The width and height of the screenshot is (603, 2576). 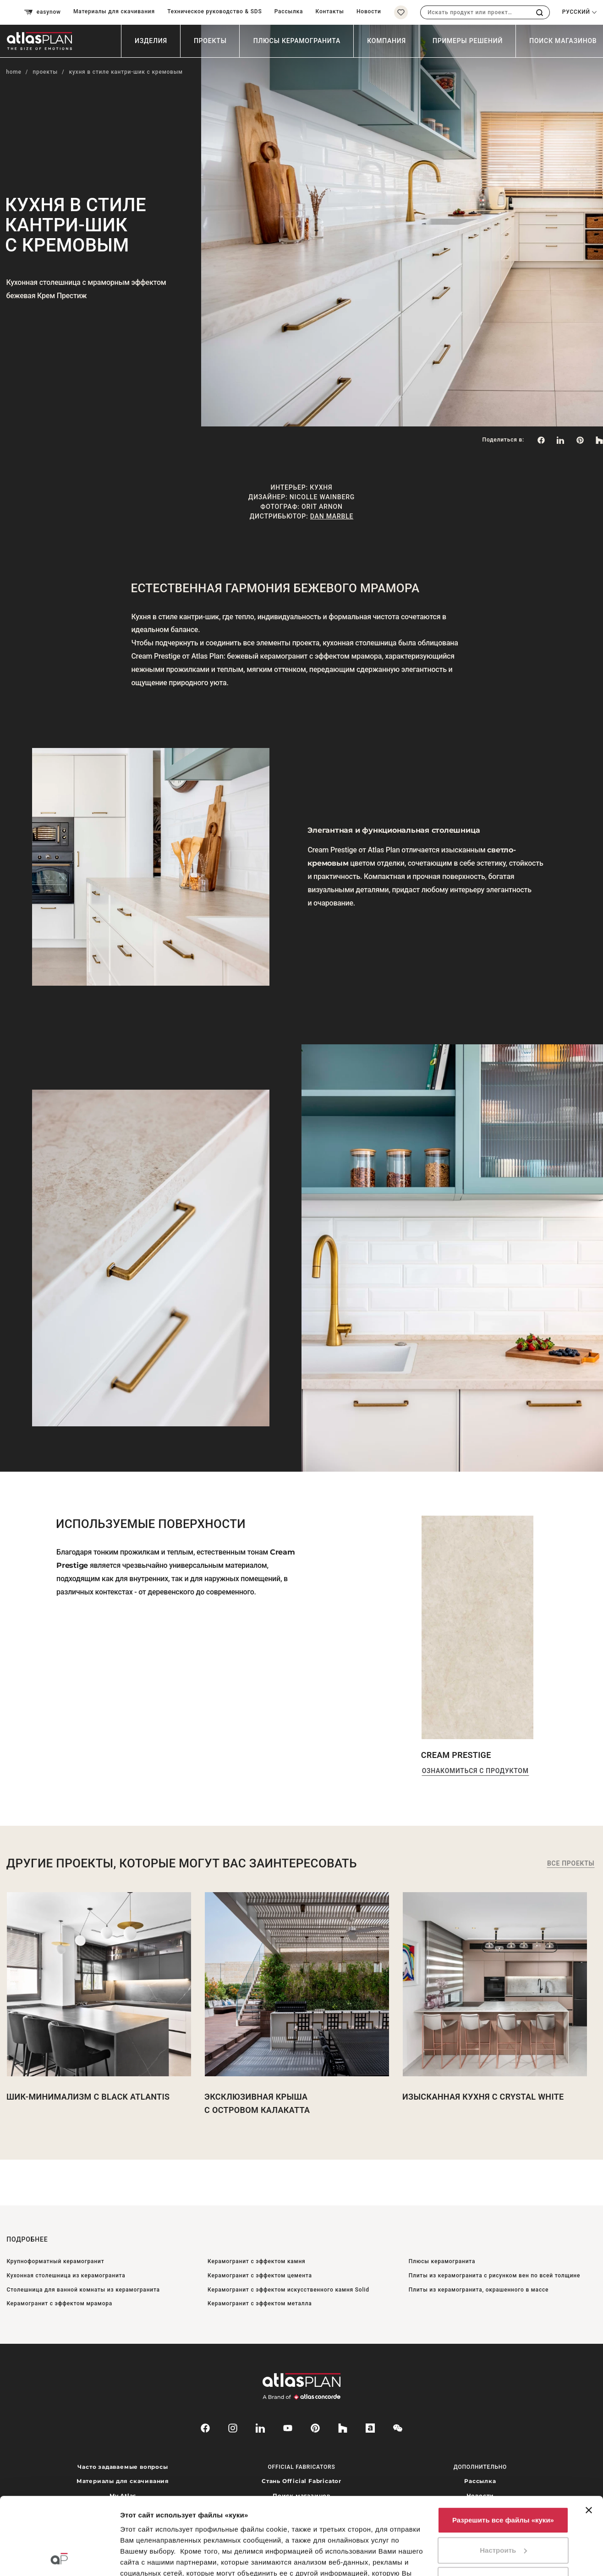 I want to click on Керамогранит с эффектом камня, so click(x=256, y=2261).